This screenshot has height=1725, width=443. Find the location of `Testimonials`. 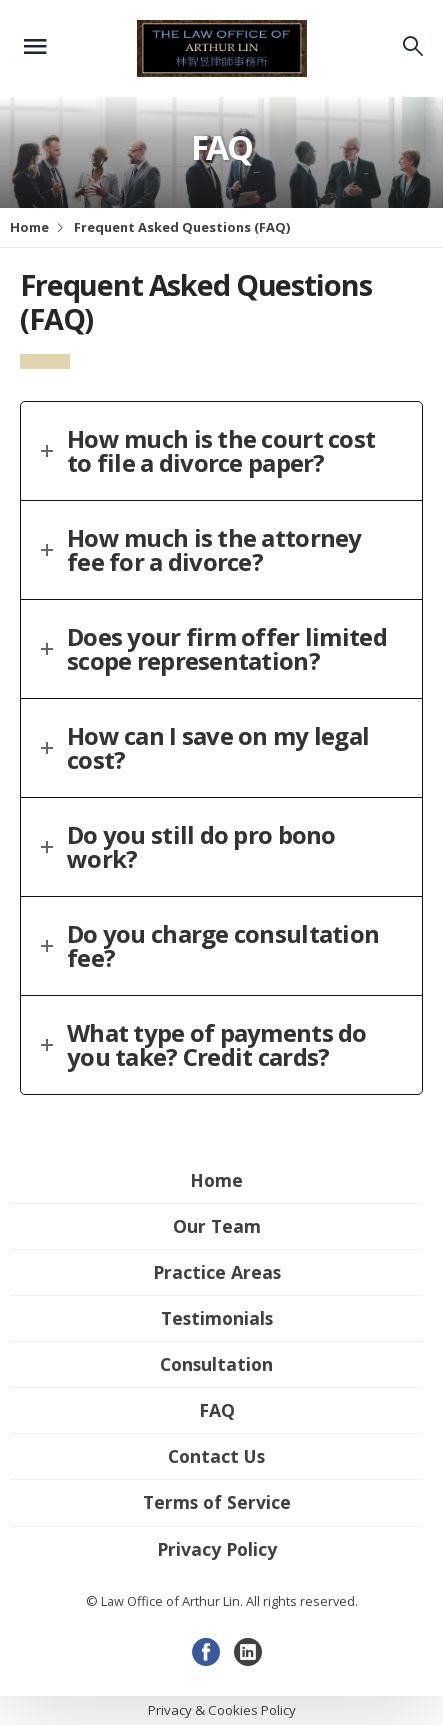

Testimonials is located at coordinates (217, 1318).